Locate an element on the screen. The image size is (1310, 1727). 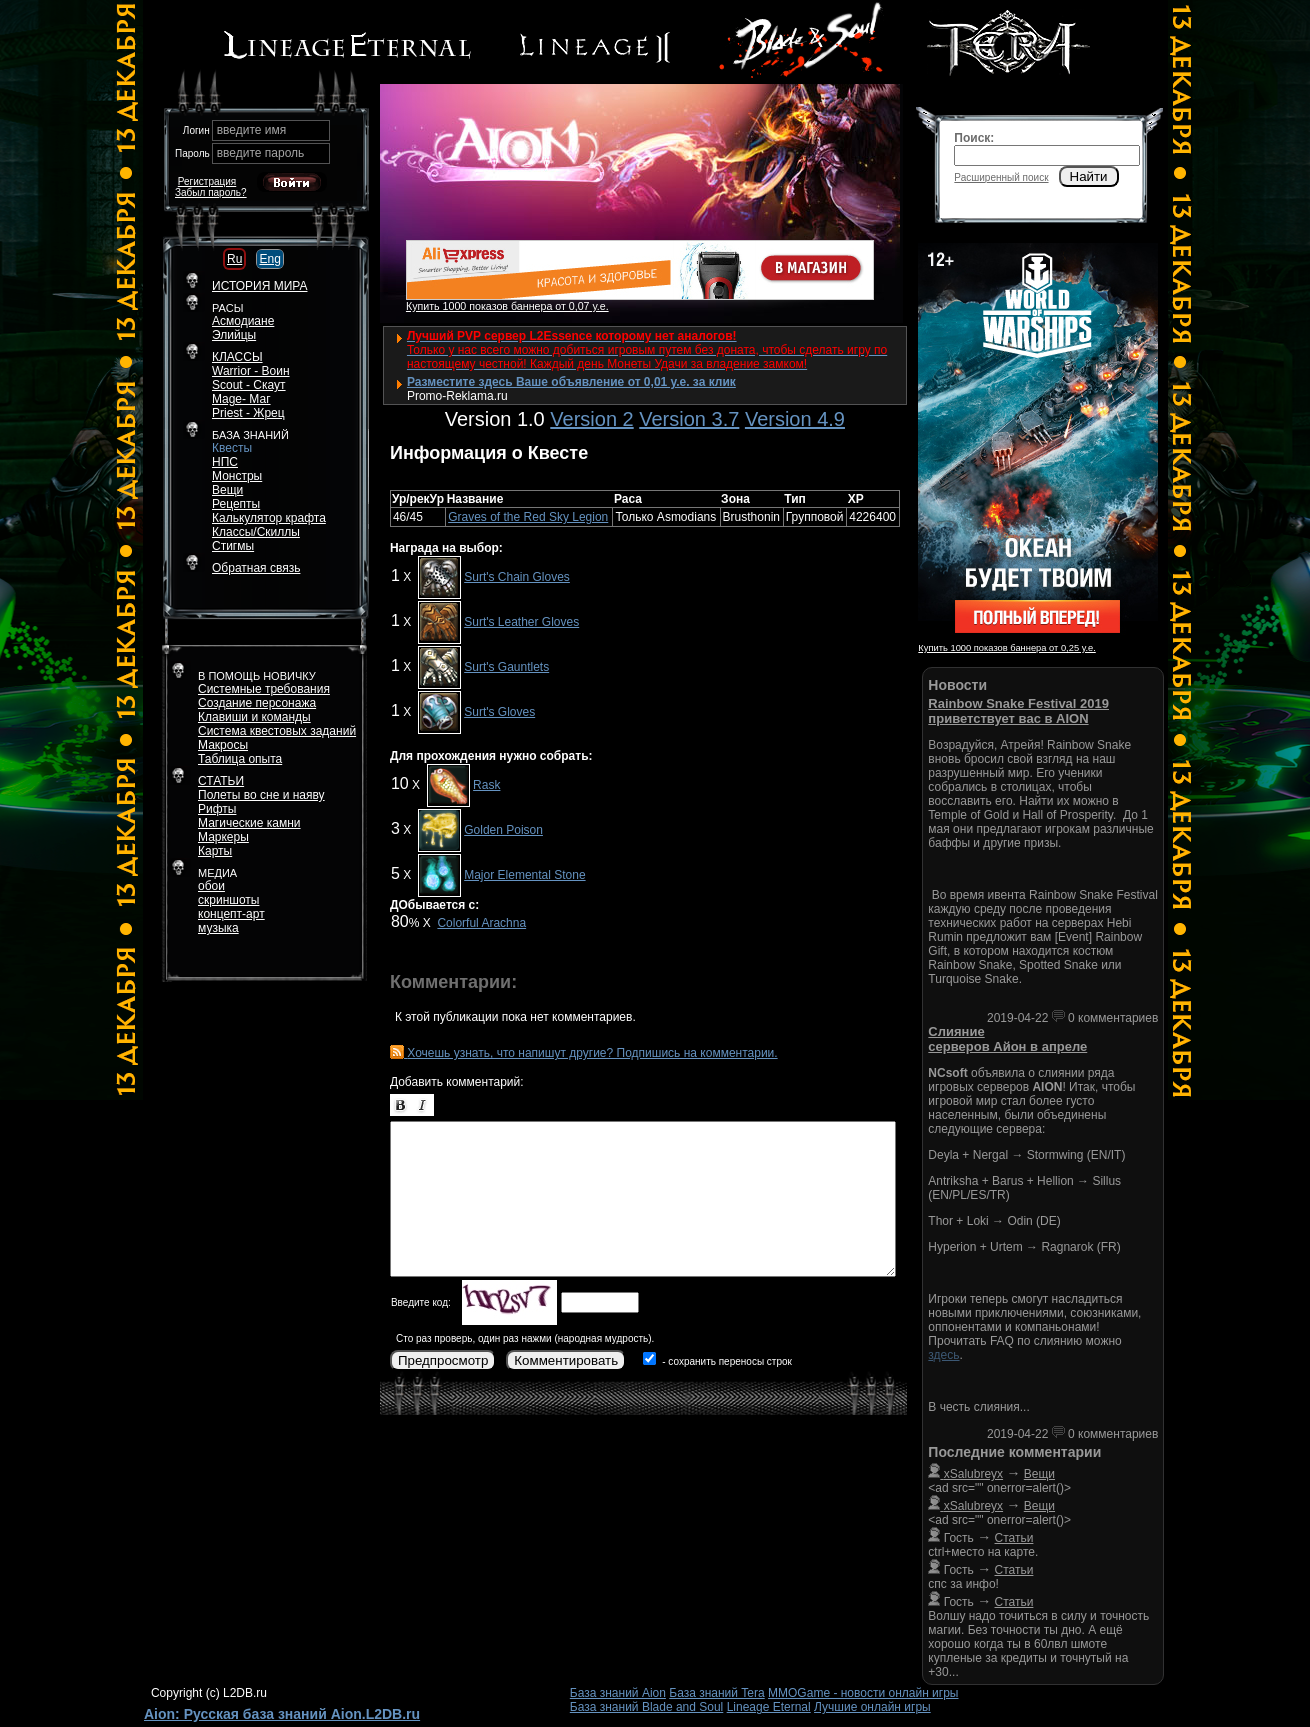
Системные требования is located at coordinates (264, 689).